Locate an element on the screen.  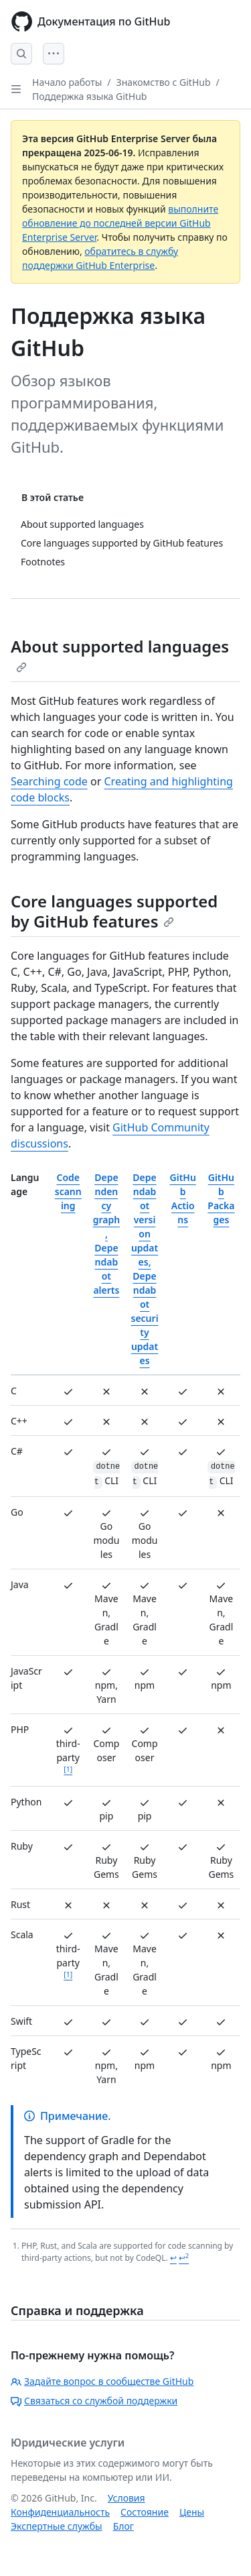
Начало работы is located at coordinates (67, 82).